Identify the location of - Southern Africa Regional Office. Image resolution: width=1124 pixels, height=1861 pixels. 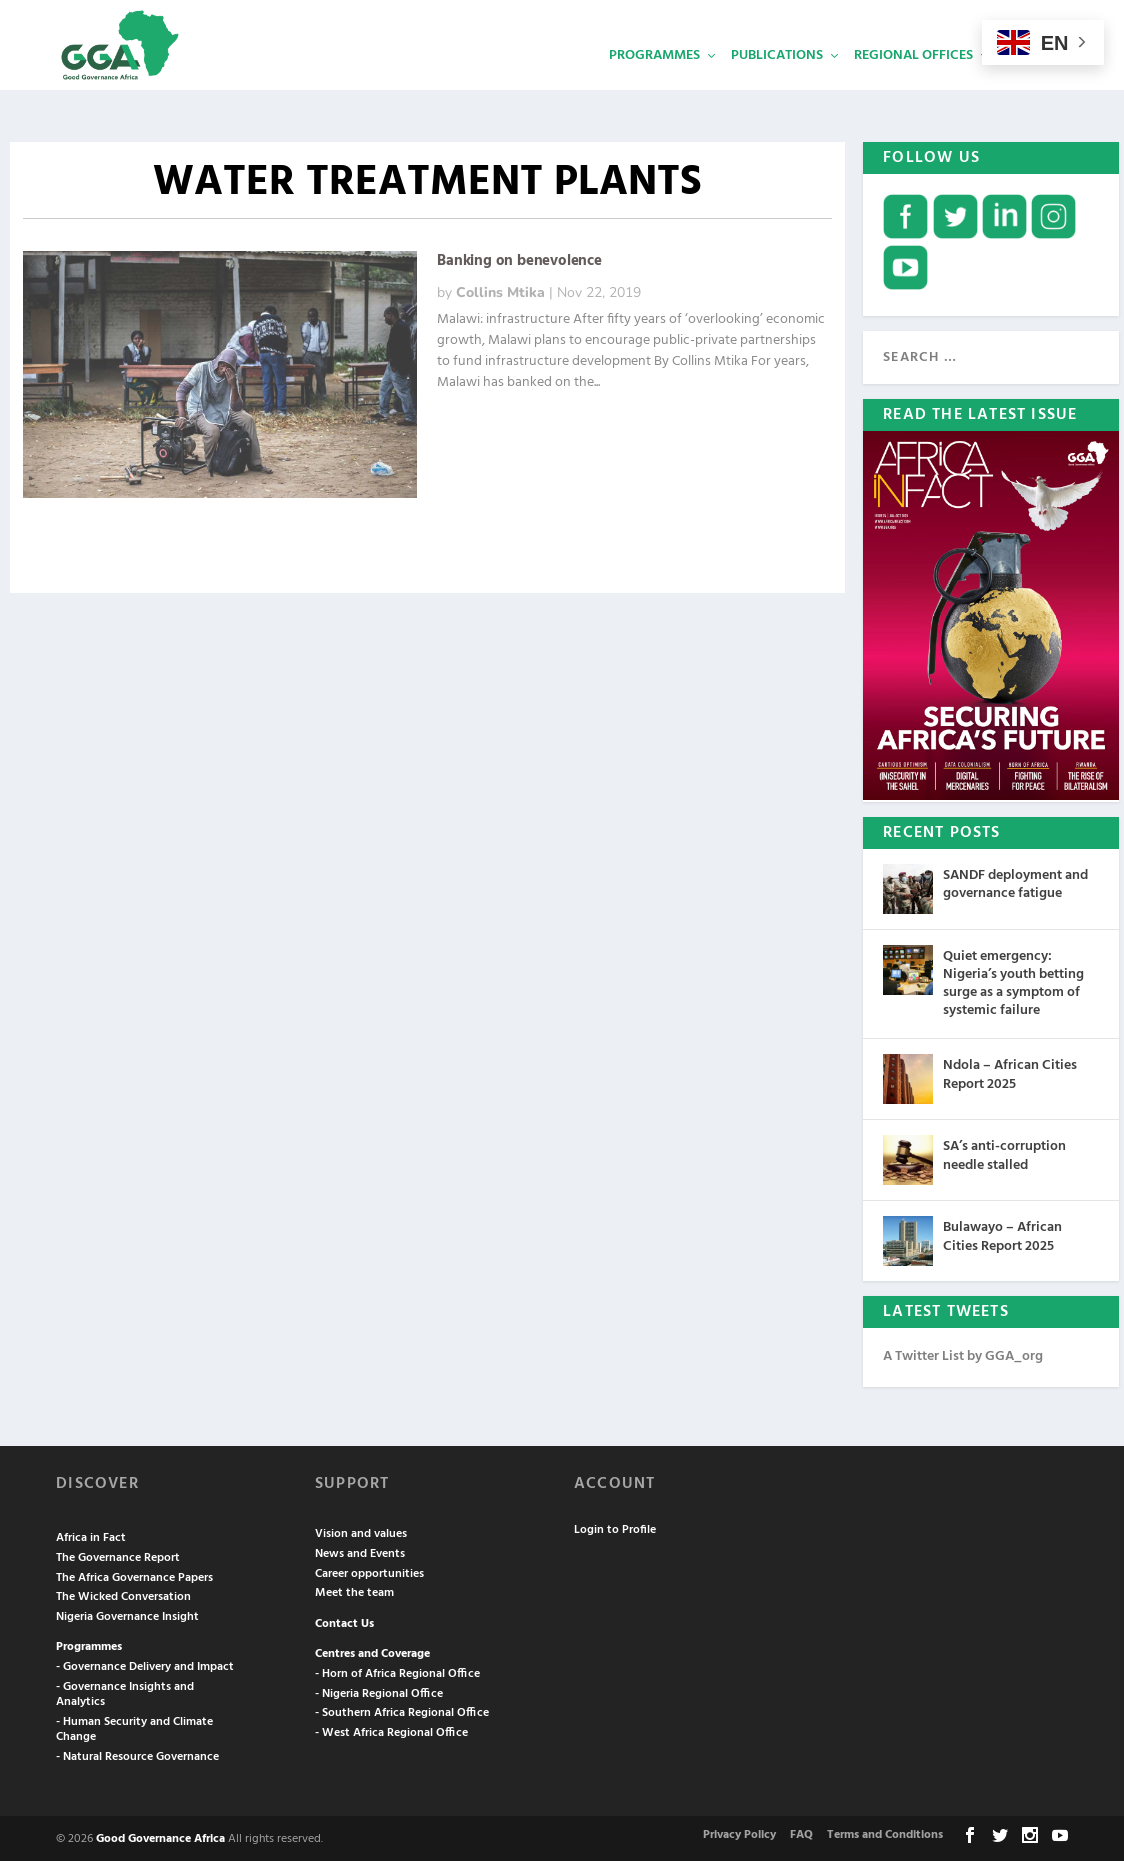
(402, 1711).